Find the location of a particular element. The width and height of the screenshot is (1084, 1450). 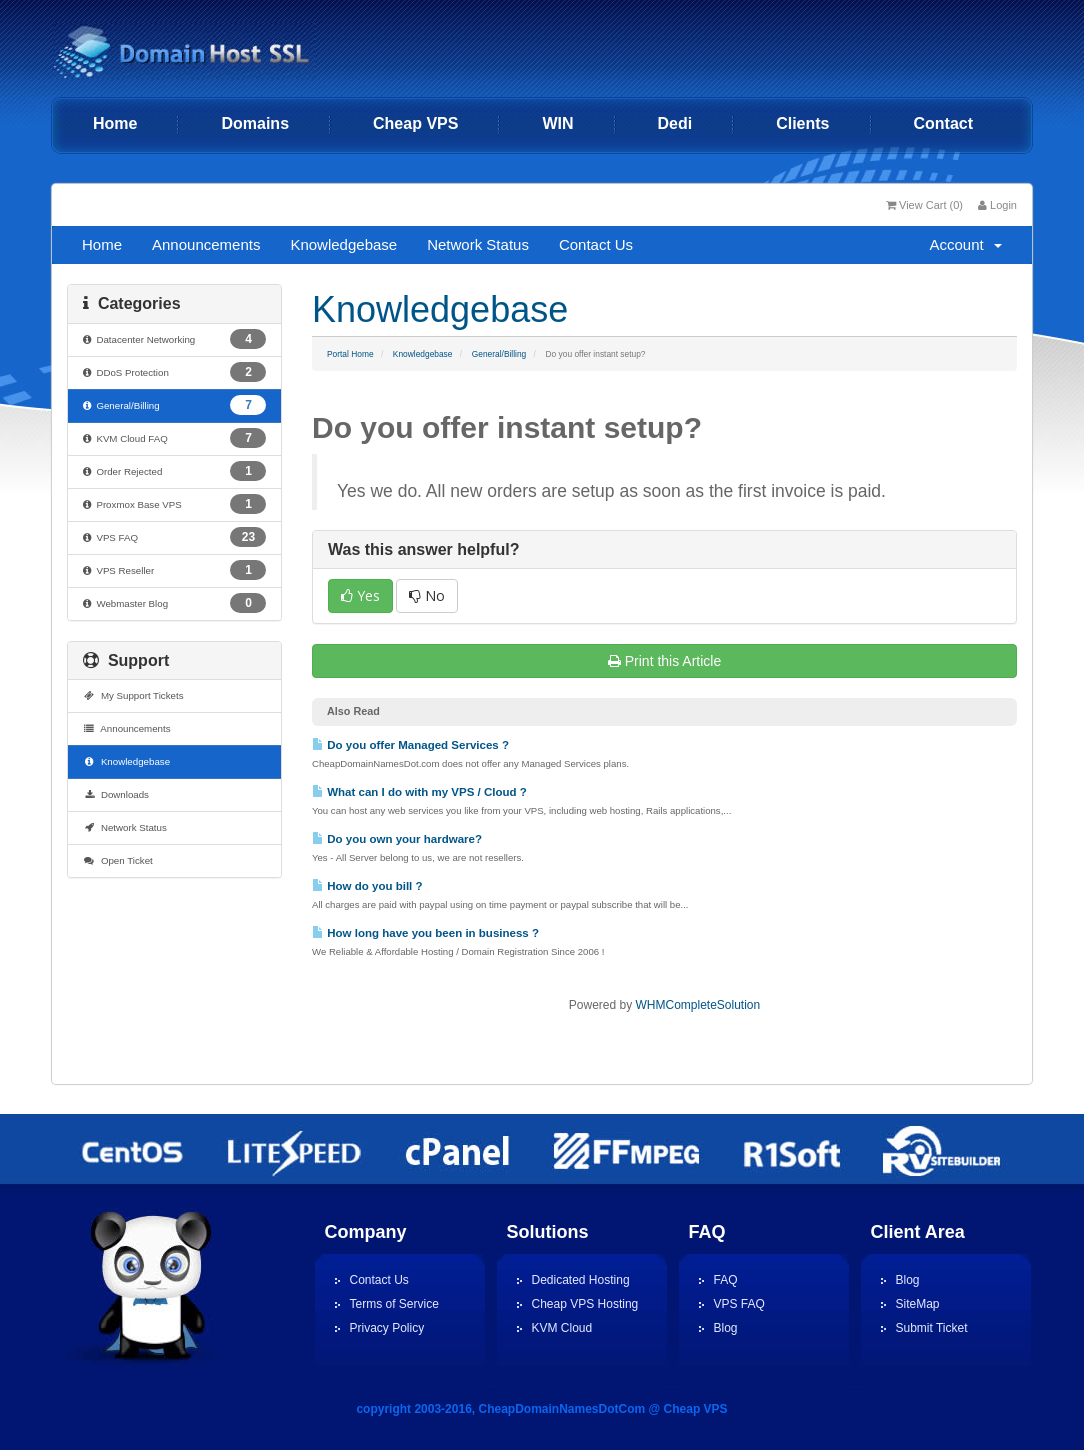

Contact is located at coordinates (944, 123).